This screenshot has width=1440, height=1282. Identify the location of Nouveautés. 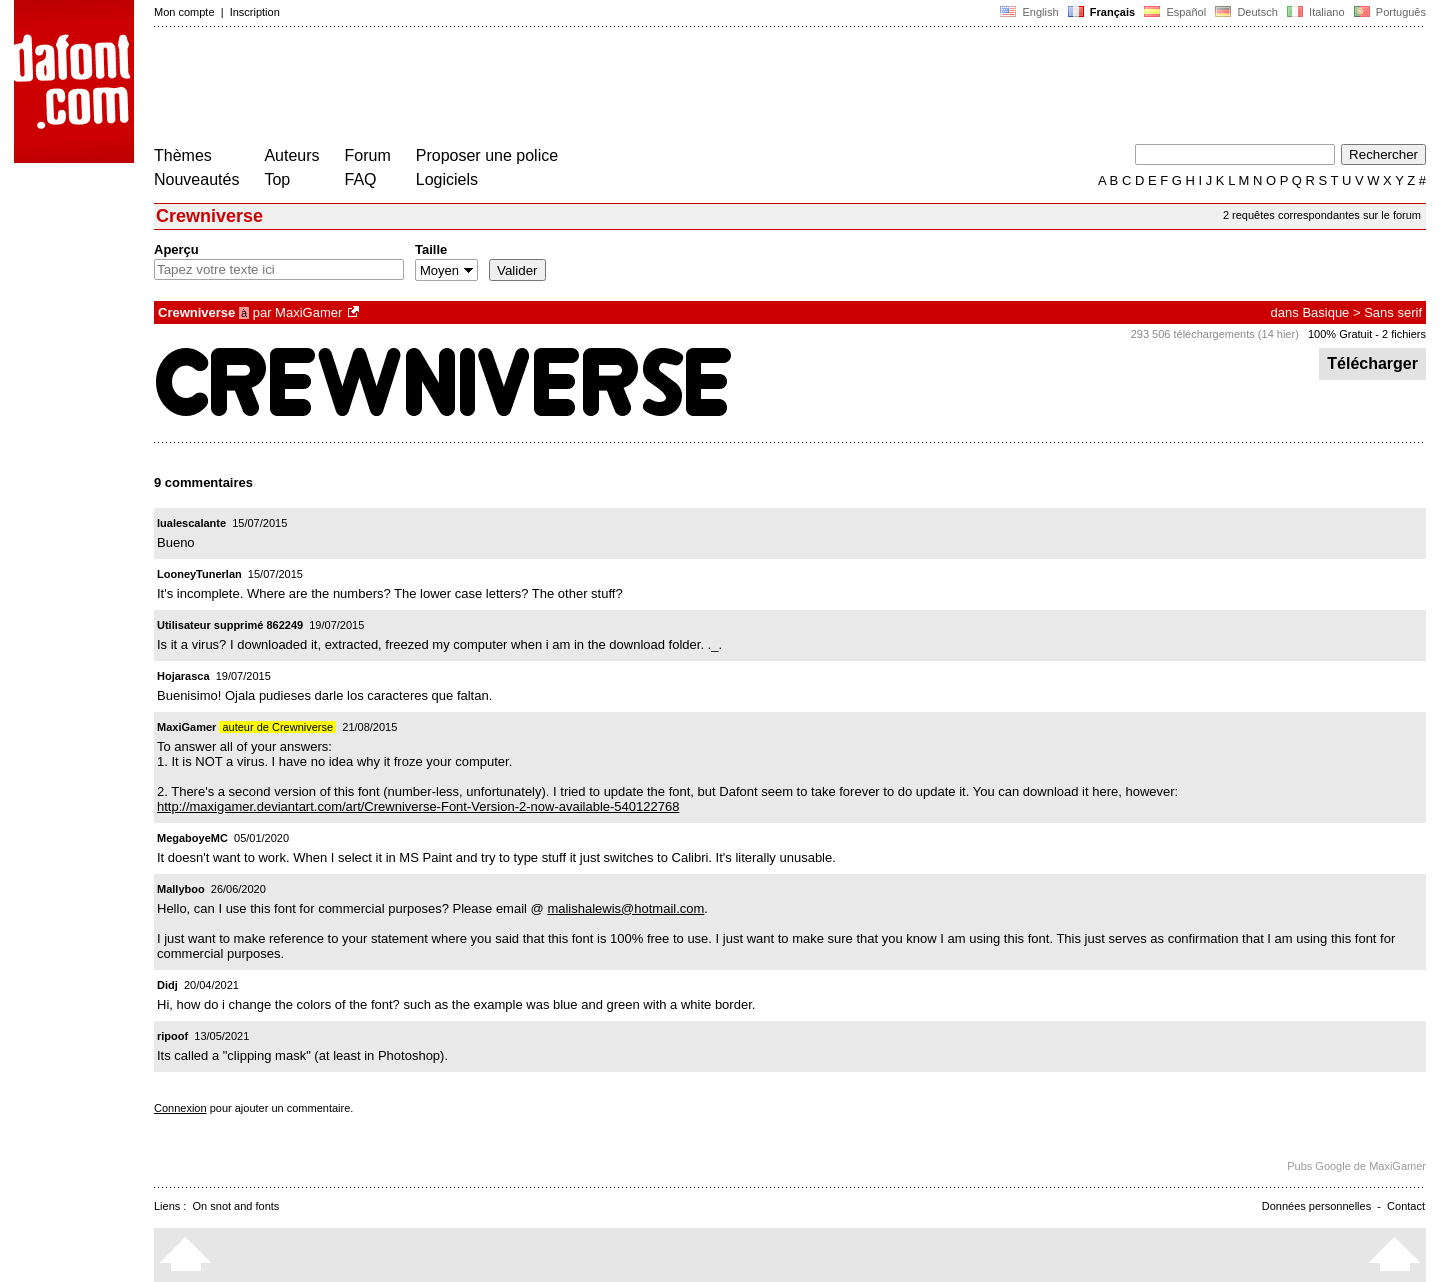
(196, 179).